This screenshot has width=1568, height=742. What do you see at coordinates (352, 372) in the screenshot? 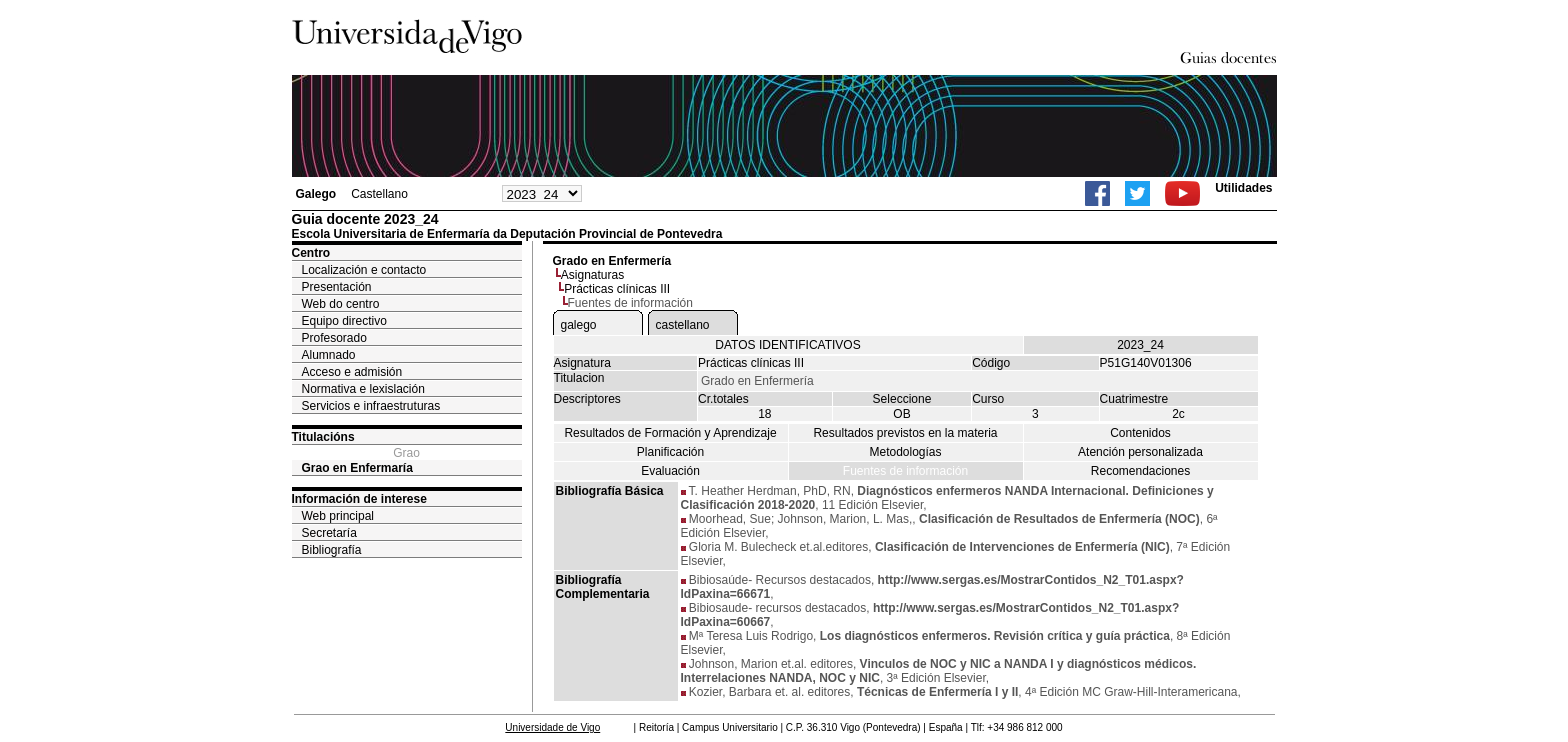
I see `Acceso e admisión` at bounding box center [352, 372].